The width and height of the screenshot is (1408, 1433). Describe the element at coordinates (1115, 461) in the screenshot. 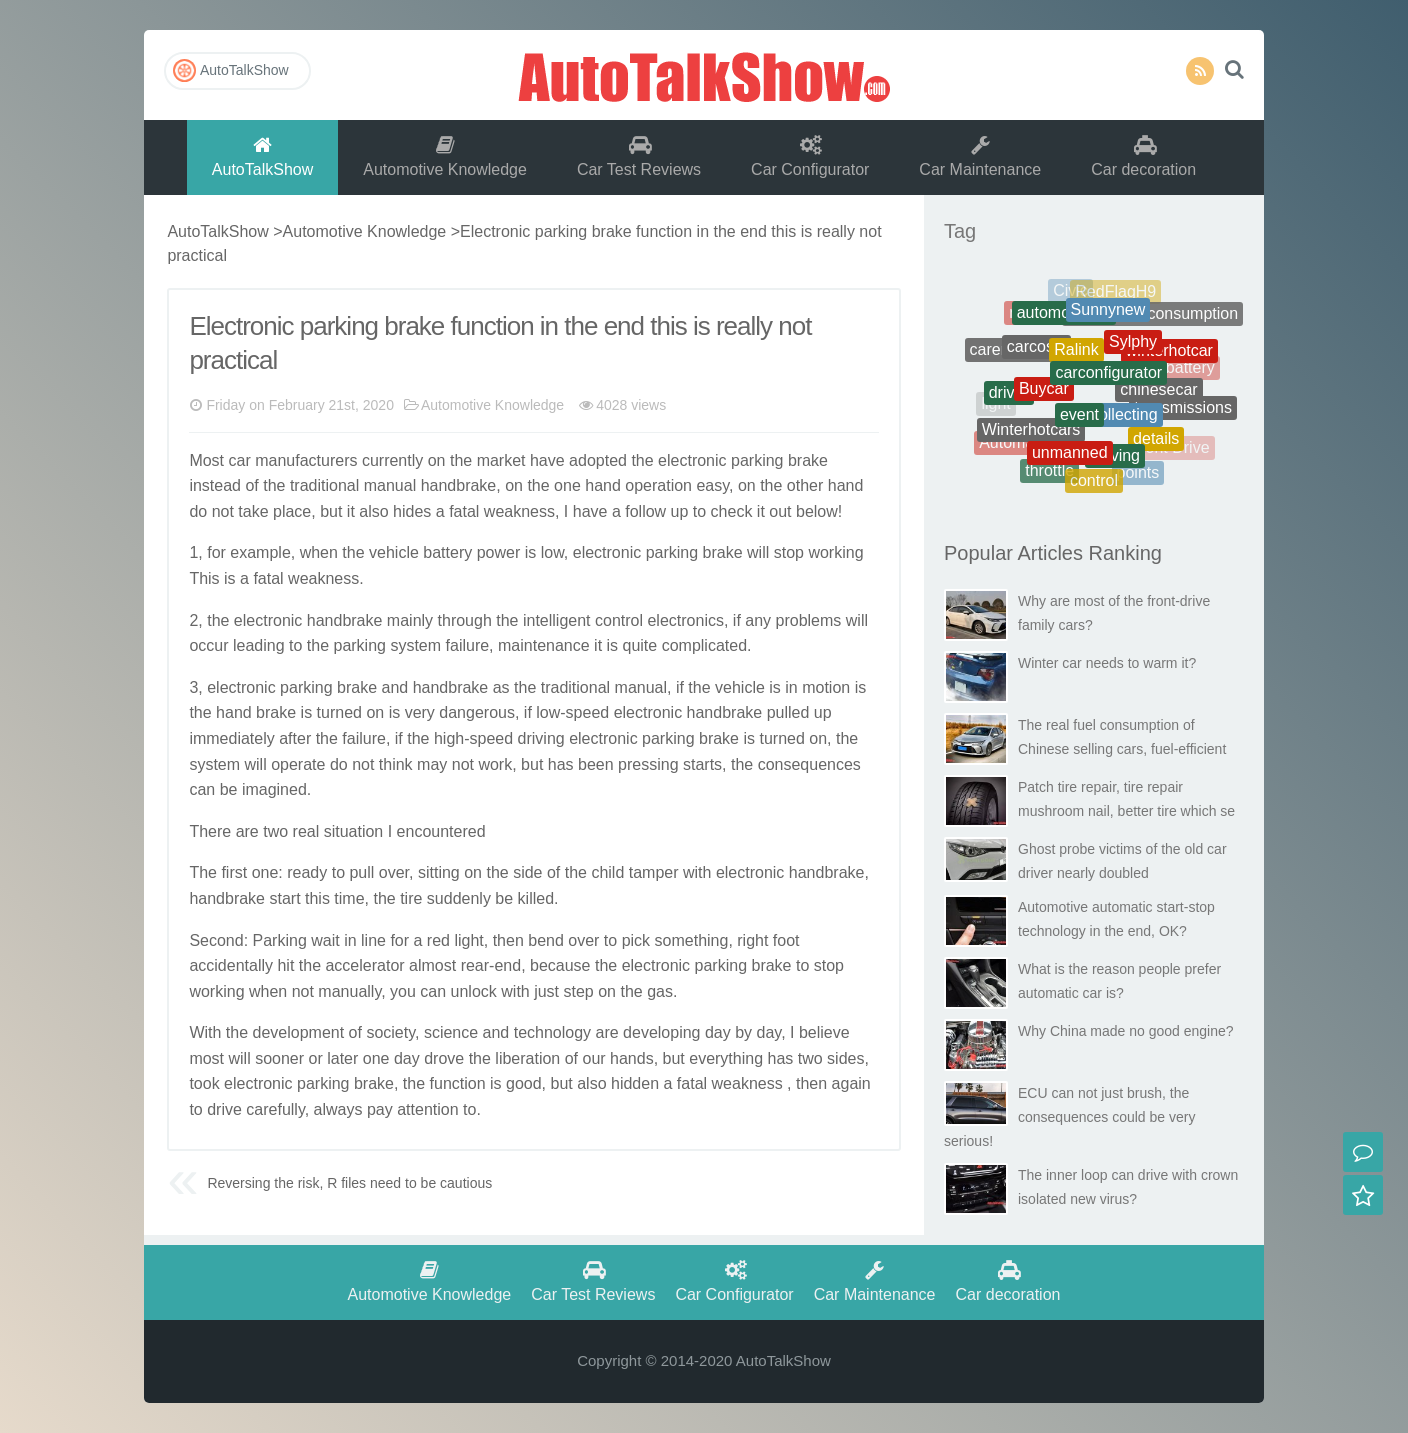

I see `Driving` at that location.